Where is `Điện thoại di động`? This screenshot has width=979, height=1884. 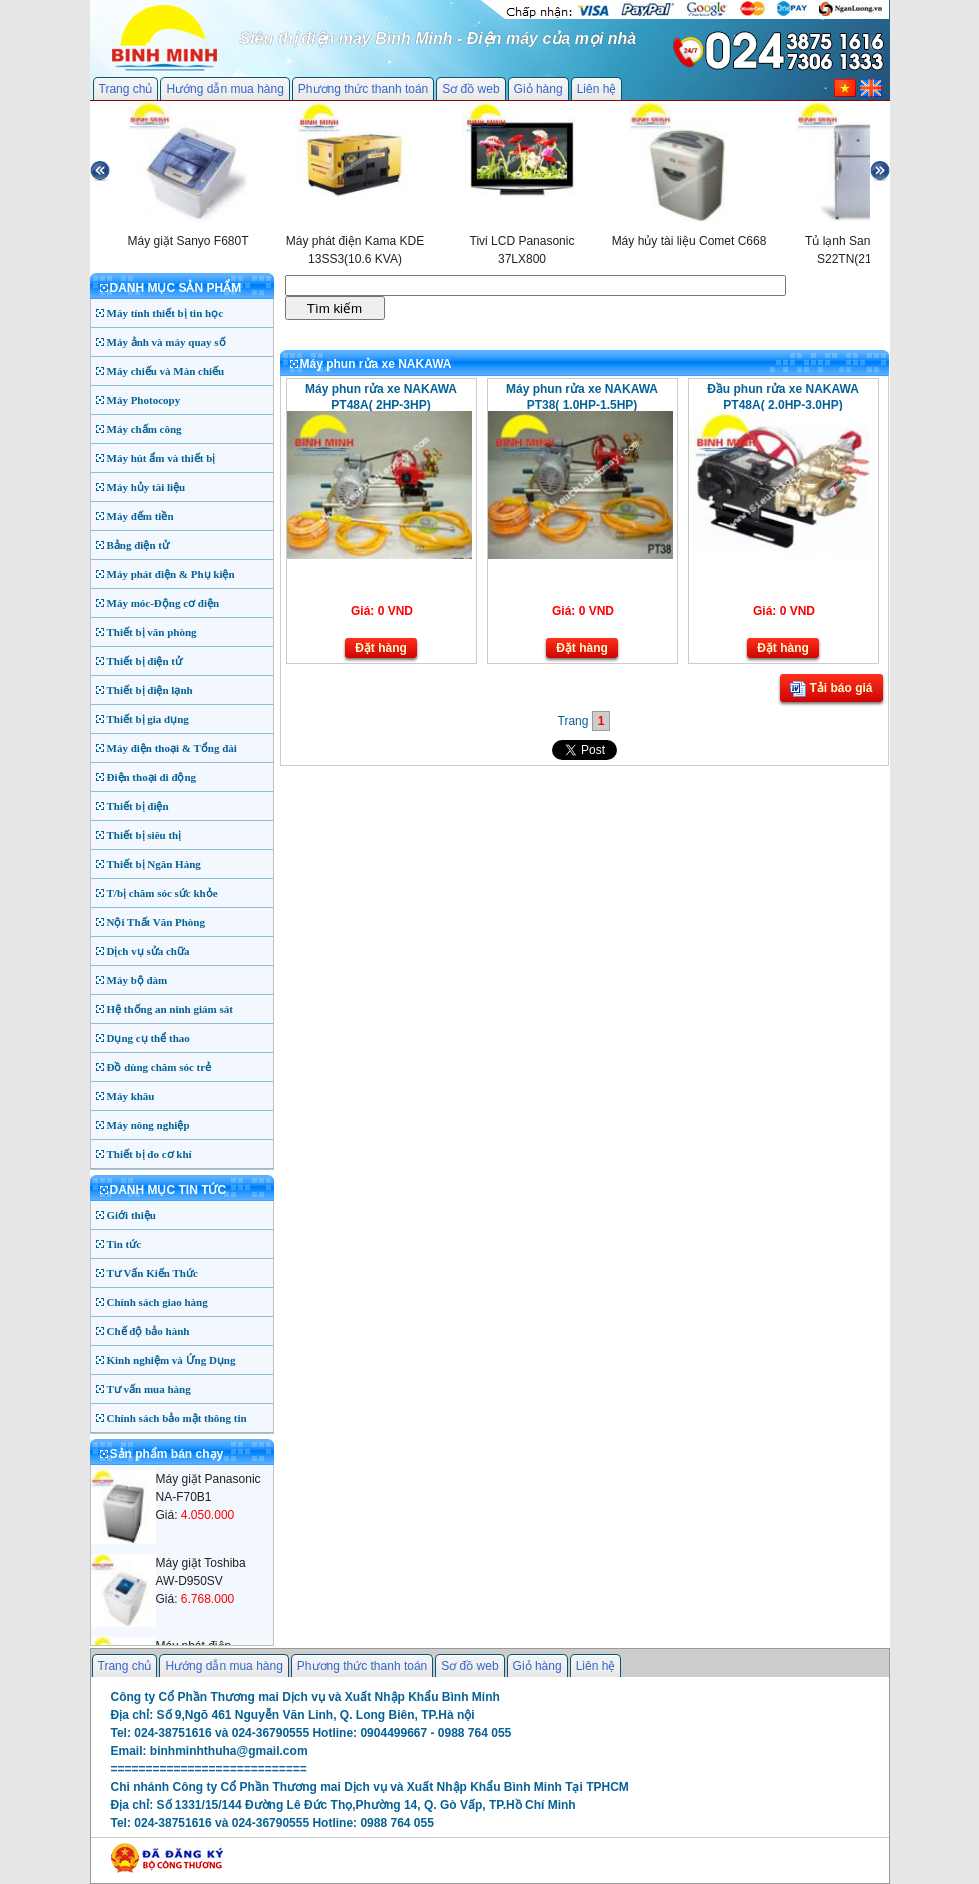 Điện thoại di động is located at coordinates (152, 777).